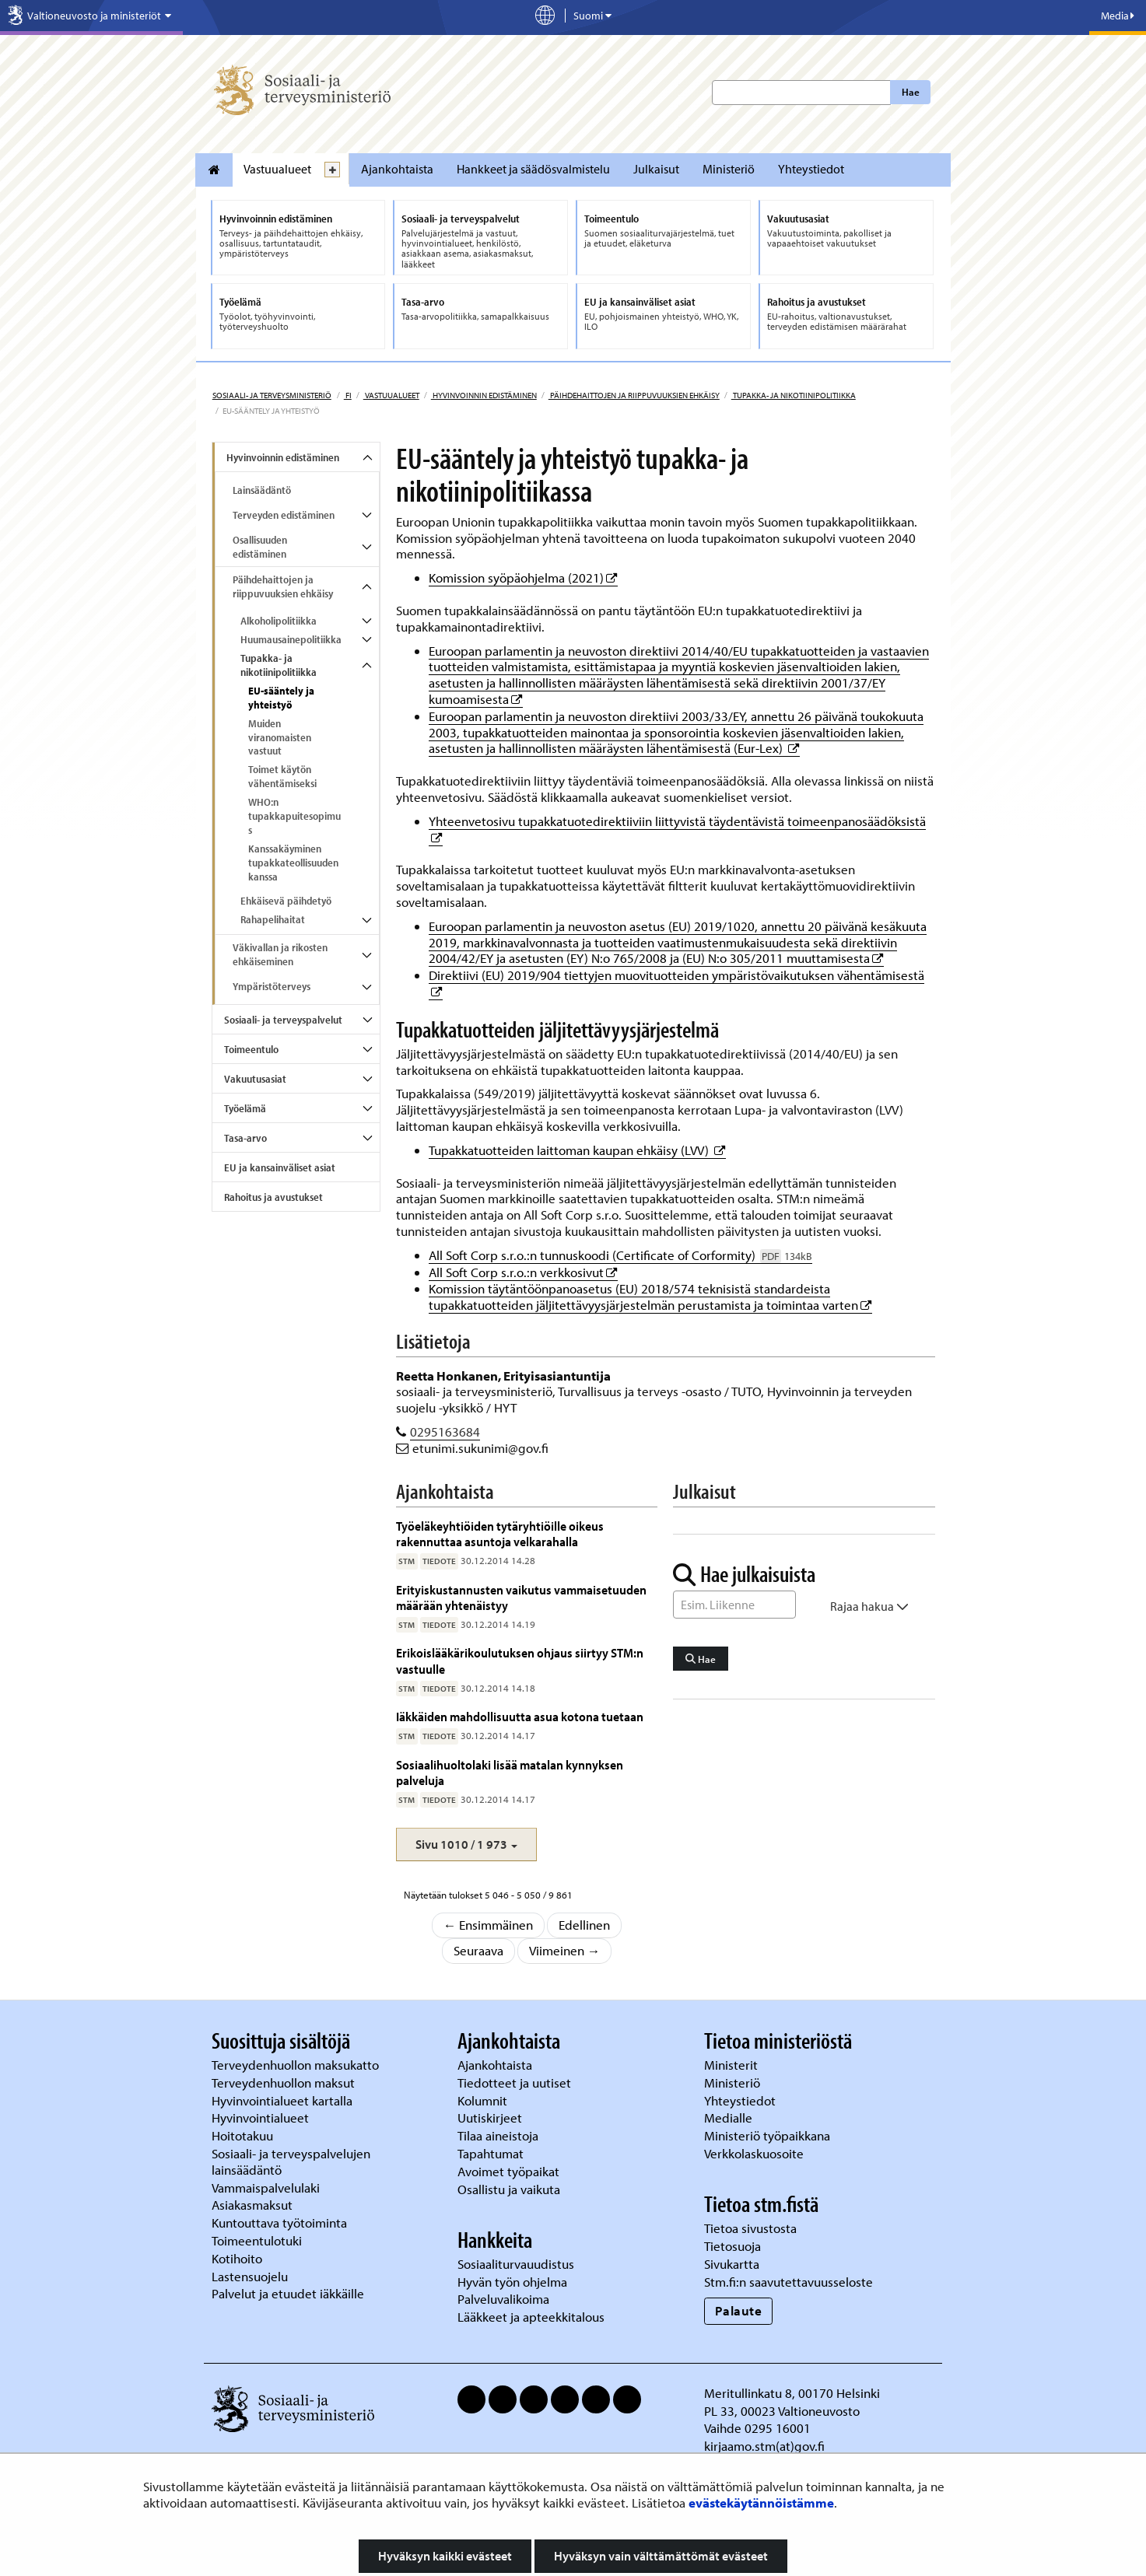 The width and height of the screenshot is (1146, 2576). I want to click on Sosiaali- ja terveyspalvelujen lainsäädäntö, so click(291, 2161).